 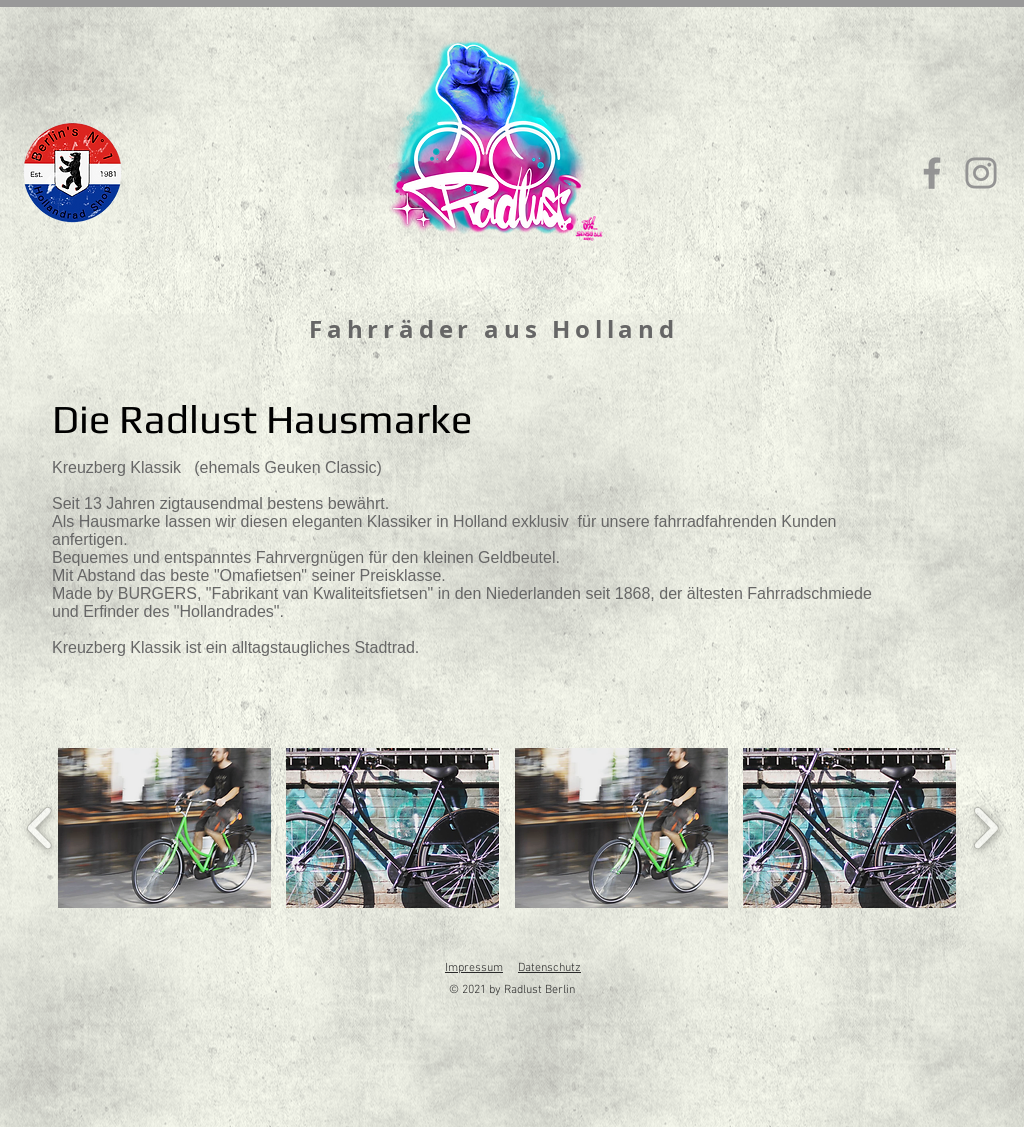 I want to click on [play backward], so click(x=40, y=828).